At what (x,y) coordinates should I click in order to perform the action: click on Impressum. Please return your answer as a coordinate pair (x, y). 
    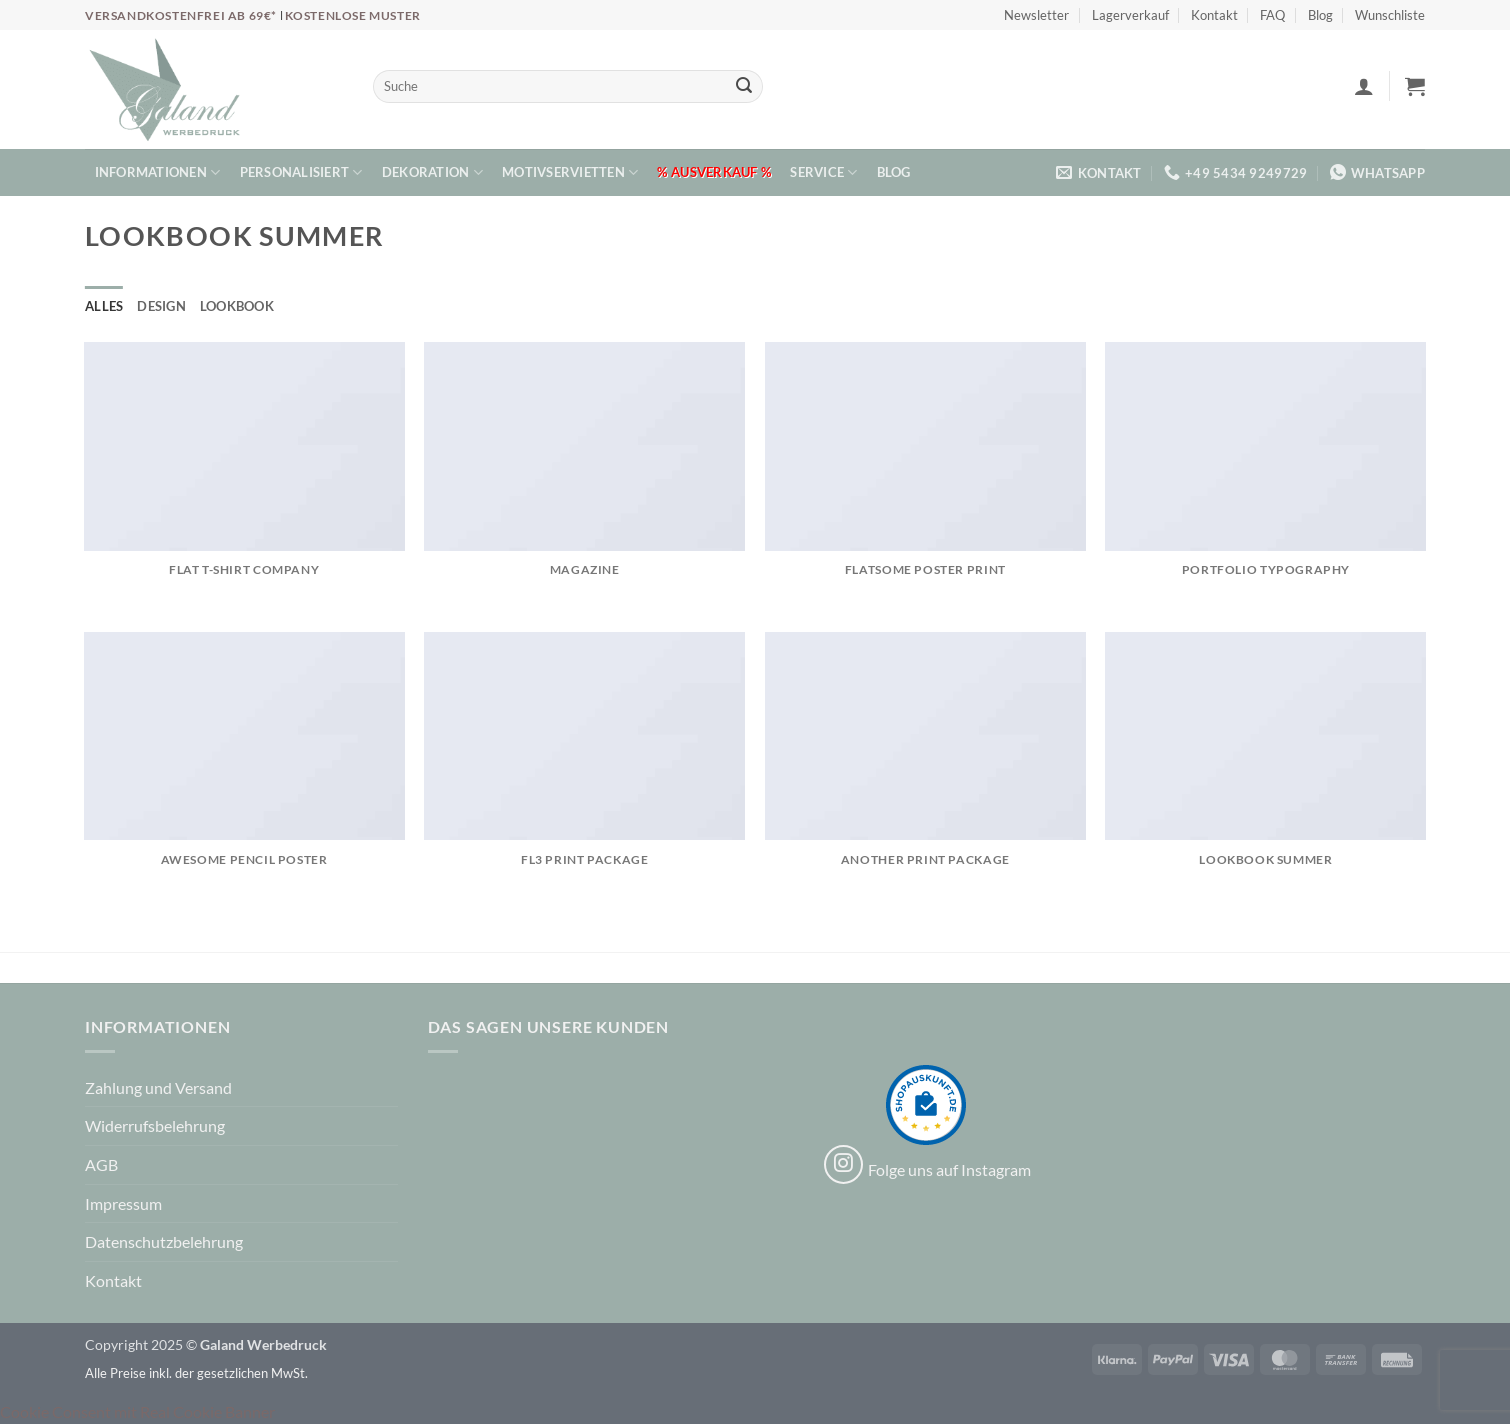
    Looking at the image, I should click on (123, 1203).